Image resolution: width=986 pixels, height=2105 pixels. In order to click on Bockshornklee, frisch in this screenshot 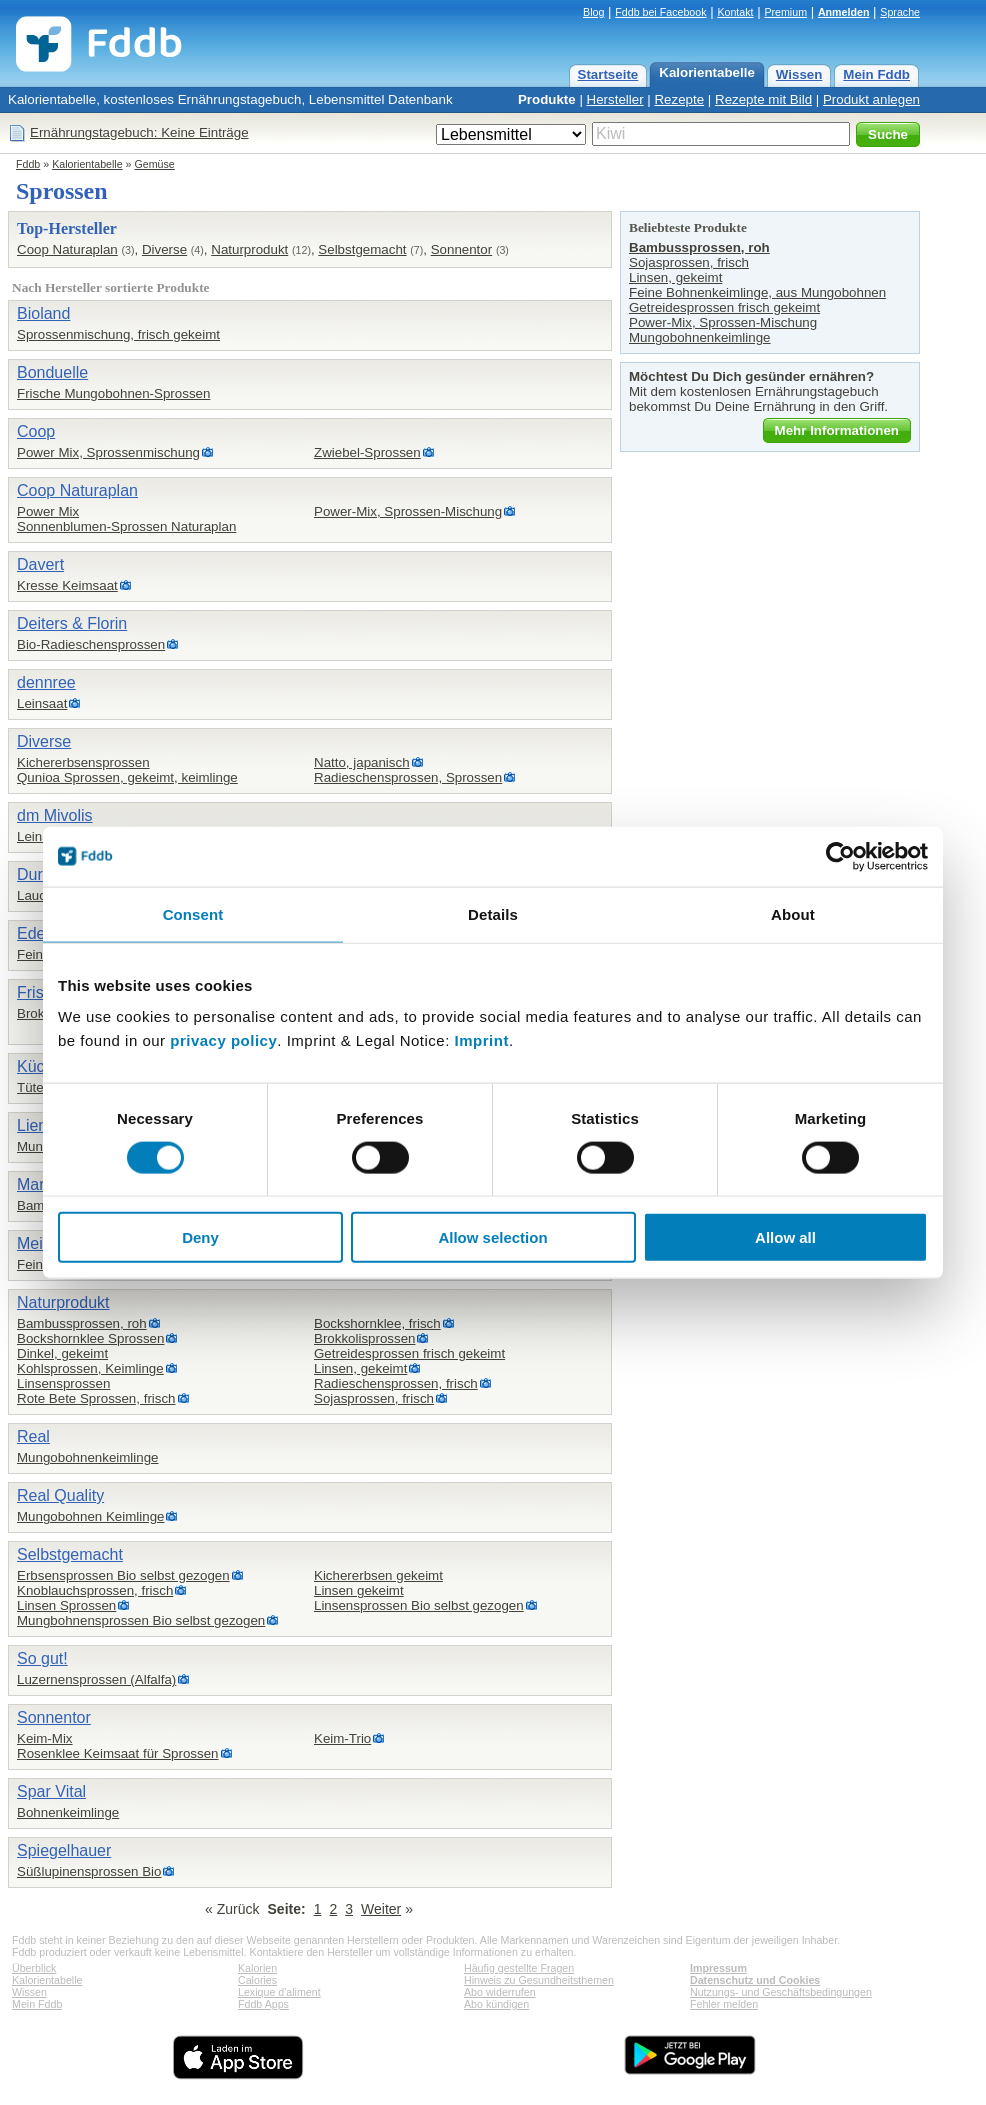, I will do `click(377, 1323)`.